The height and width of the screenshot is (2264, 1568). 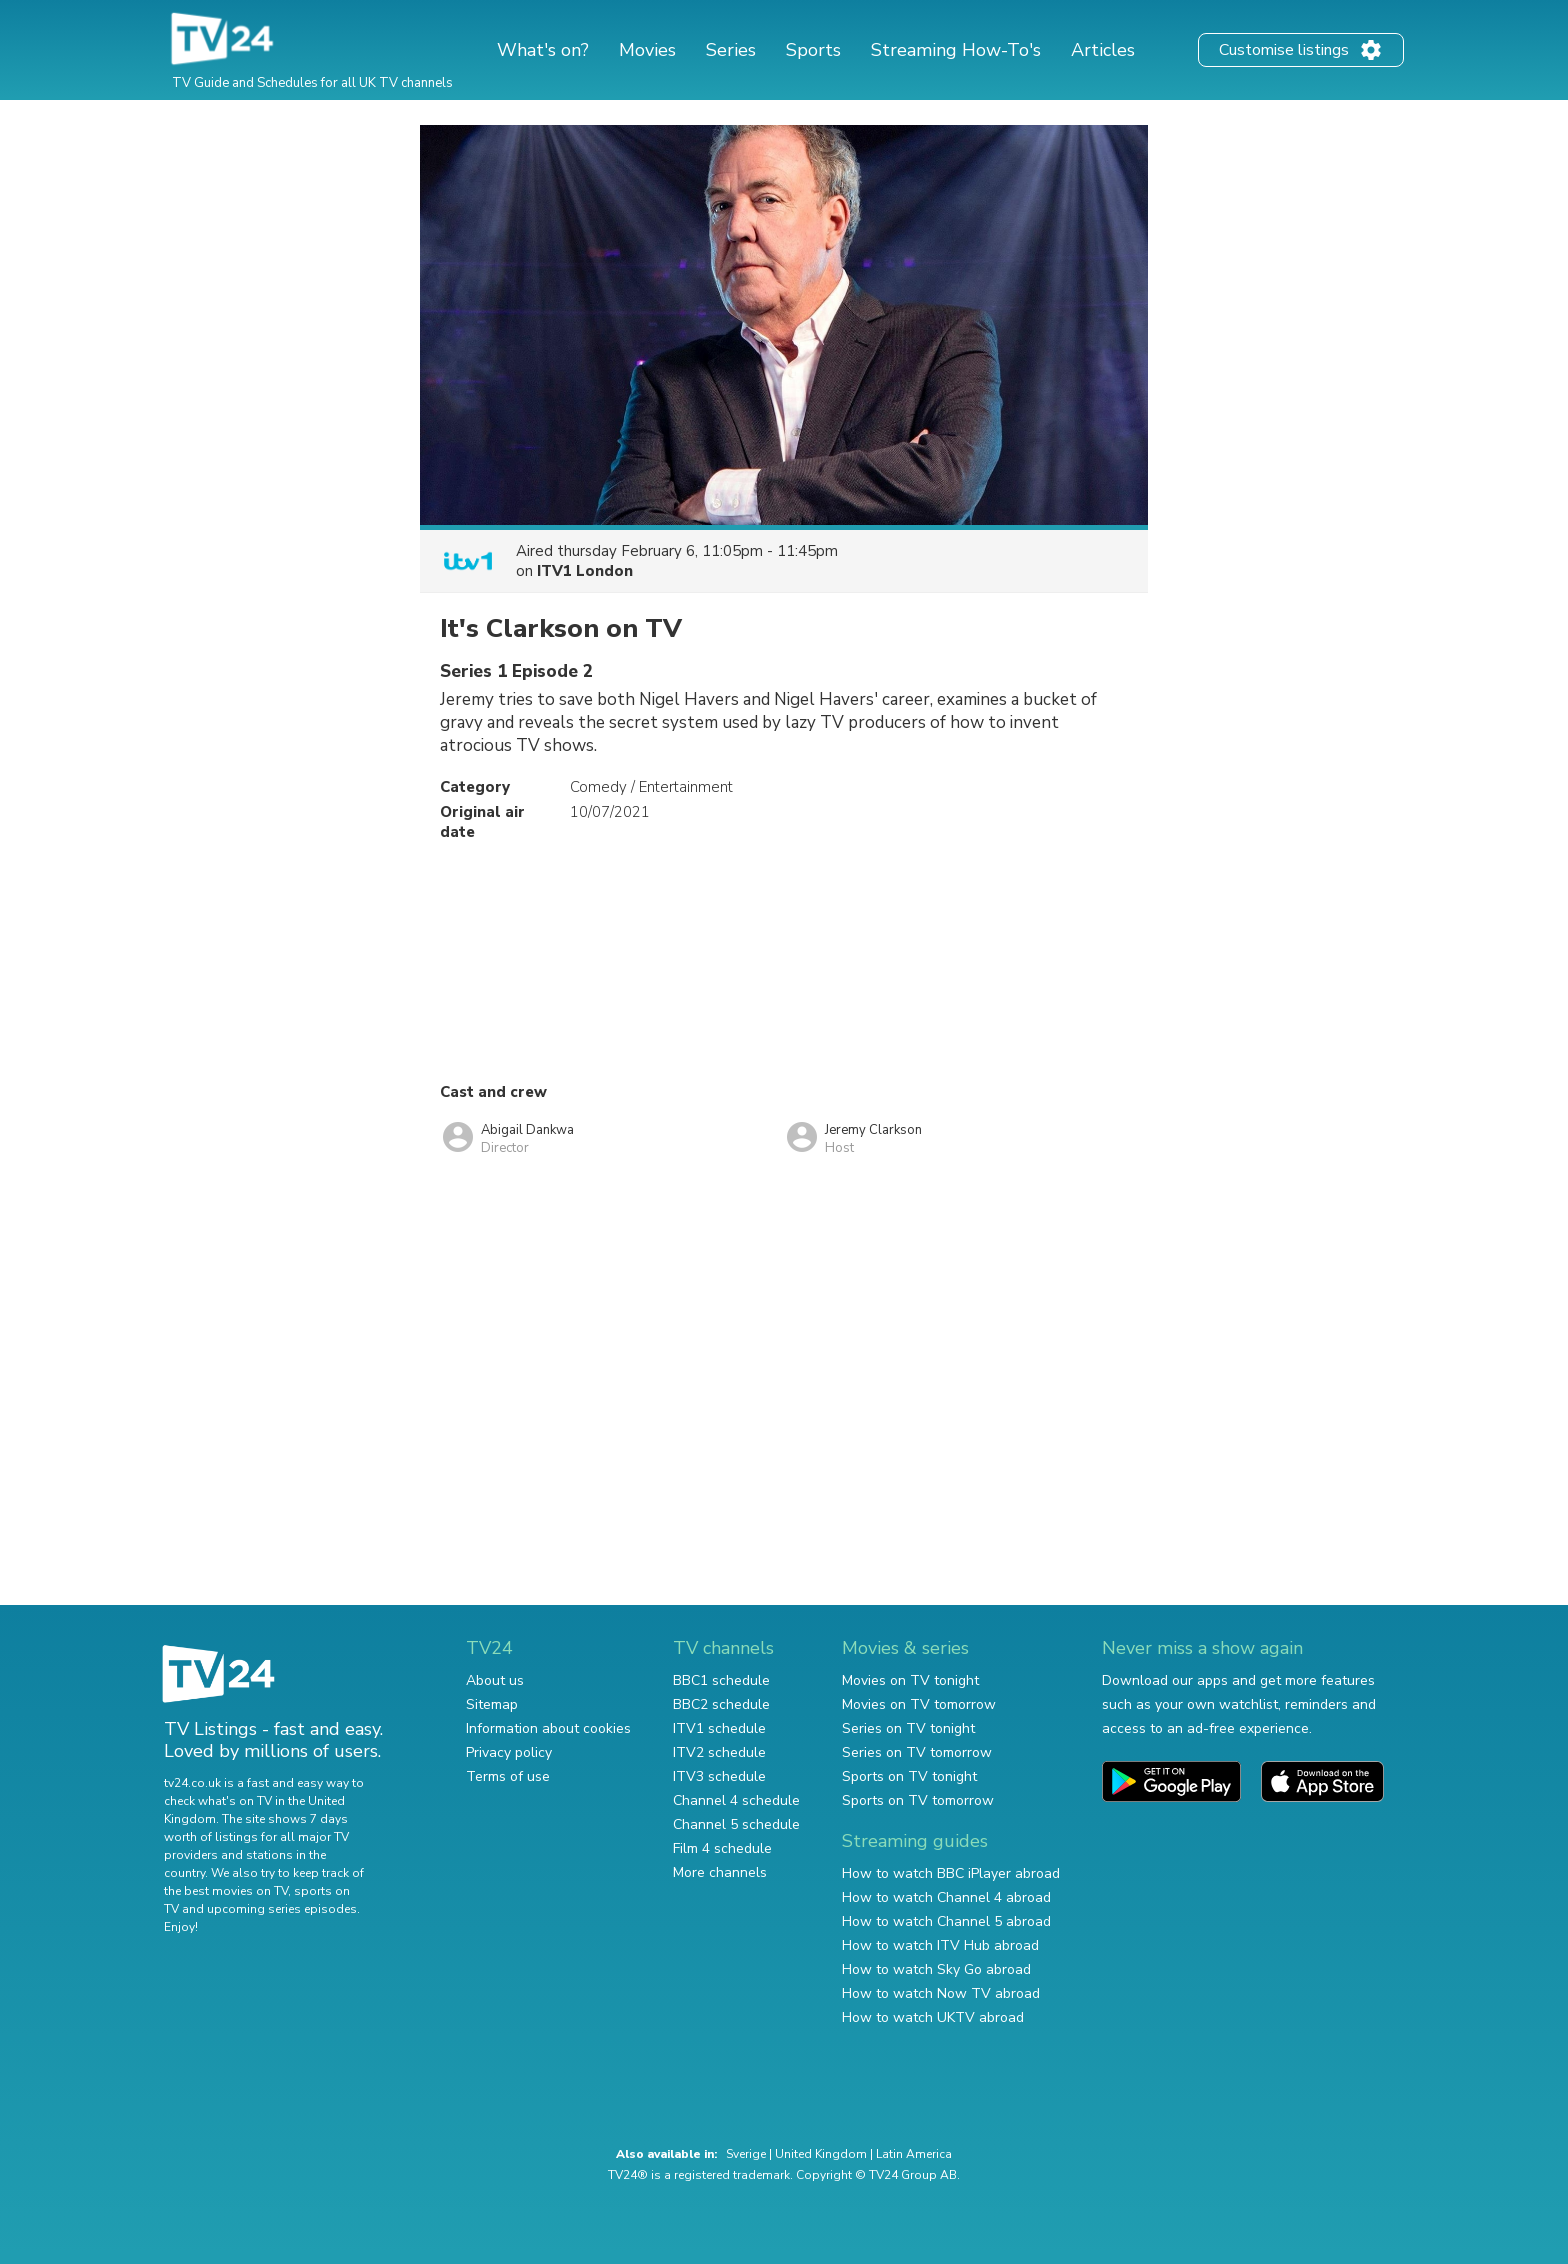 What do you see at coordinates (585, 571) in the screenshot?
I see `ITV1 London` at bounding box center [585, 571].